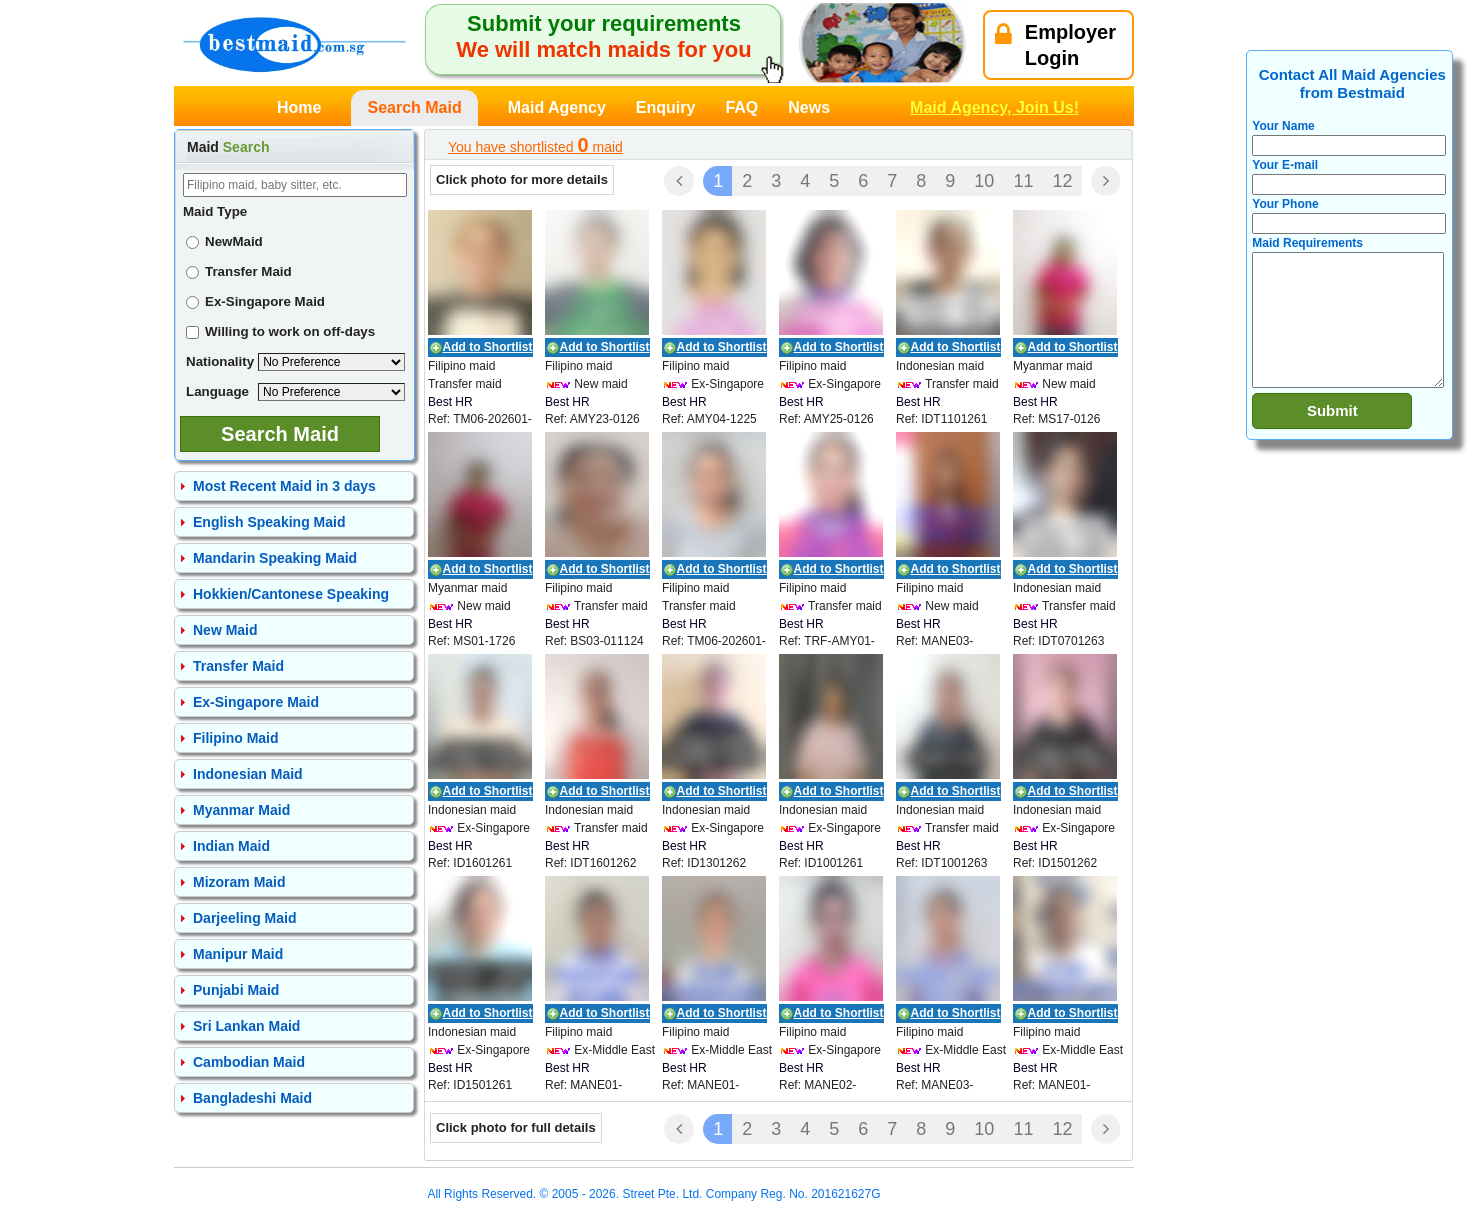  I want to click on Ex-Singapore Maid, so click(255, 301).